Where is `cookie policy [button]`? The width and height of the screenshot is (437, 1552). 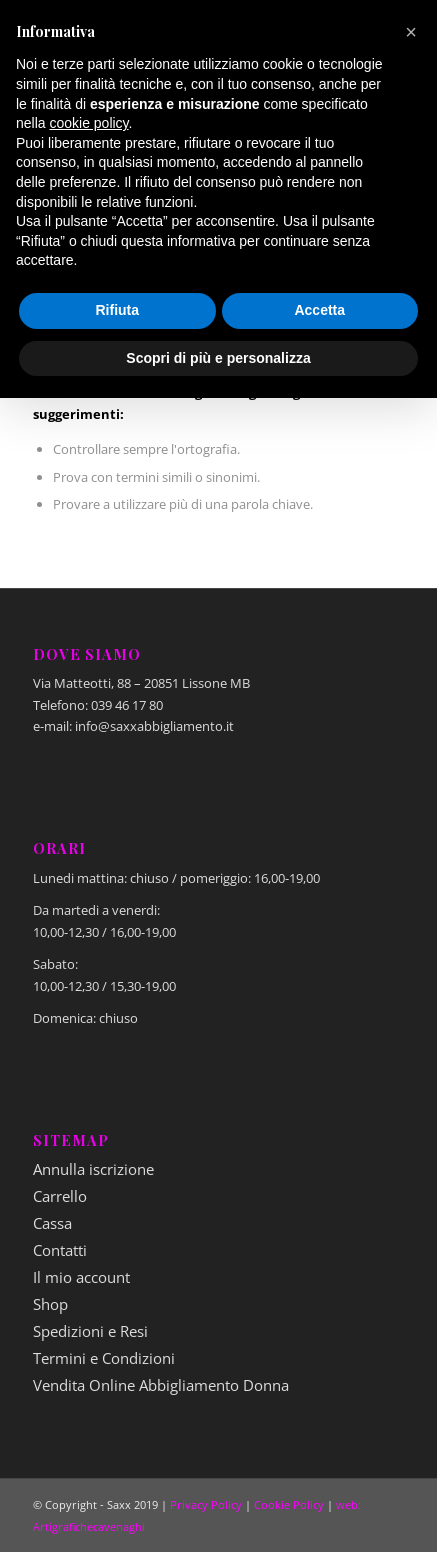 cookie policy [button] is located at coordinates (88, 123).